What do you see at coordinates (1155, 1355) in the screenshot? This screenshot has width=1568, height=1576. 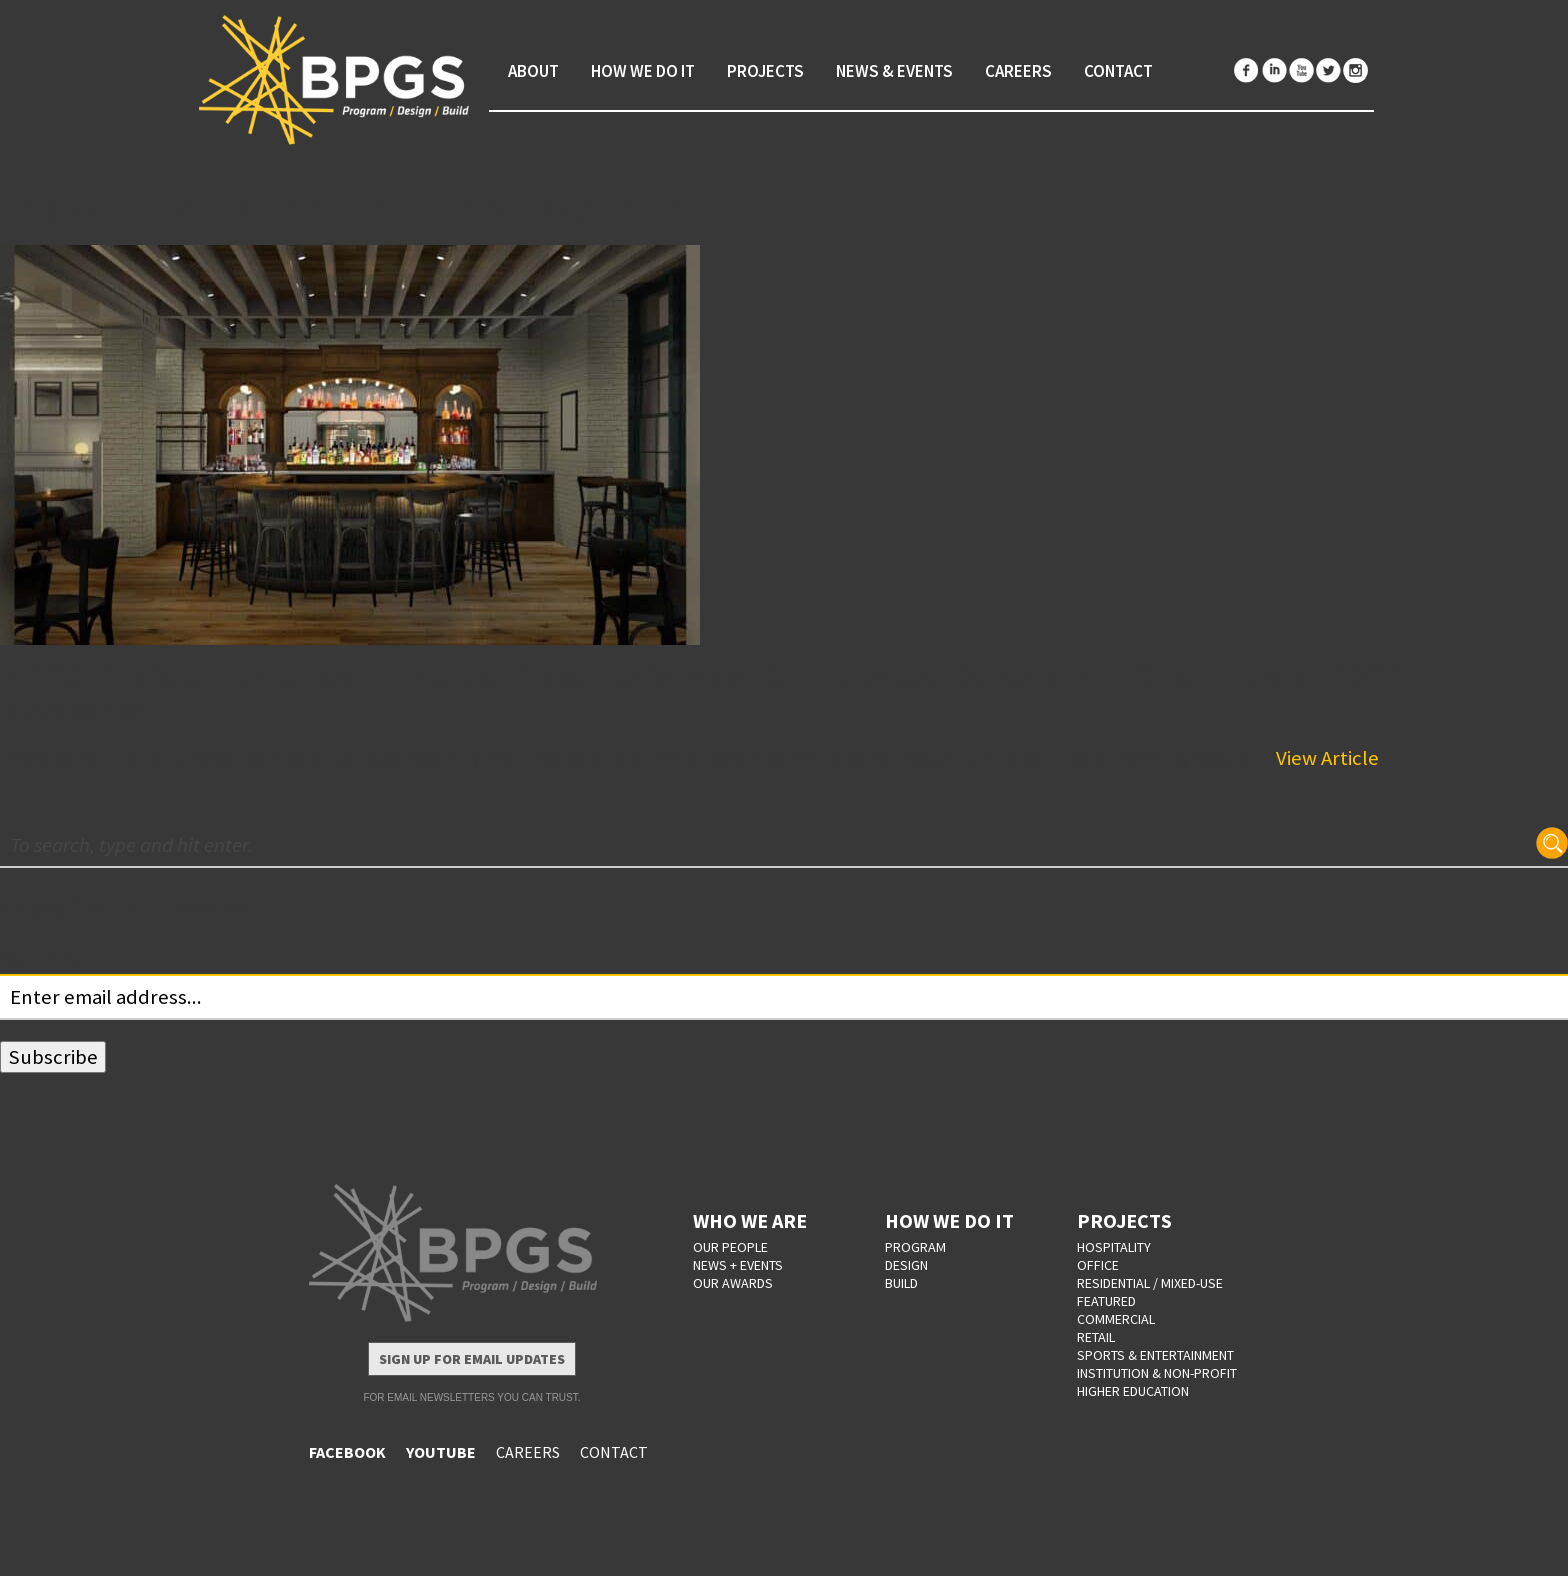 I see `Sports & Entertainment` at bounding box center [1155, 1355].